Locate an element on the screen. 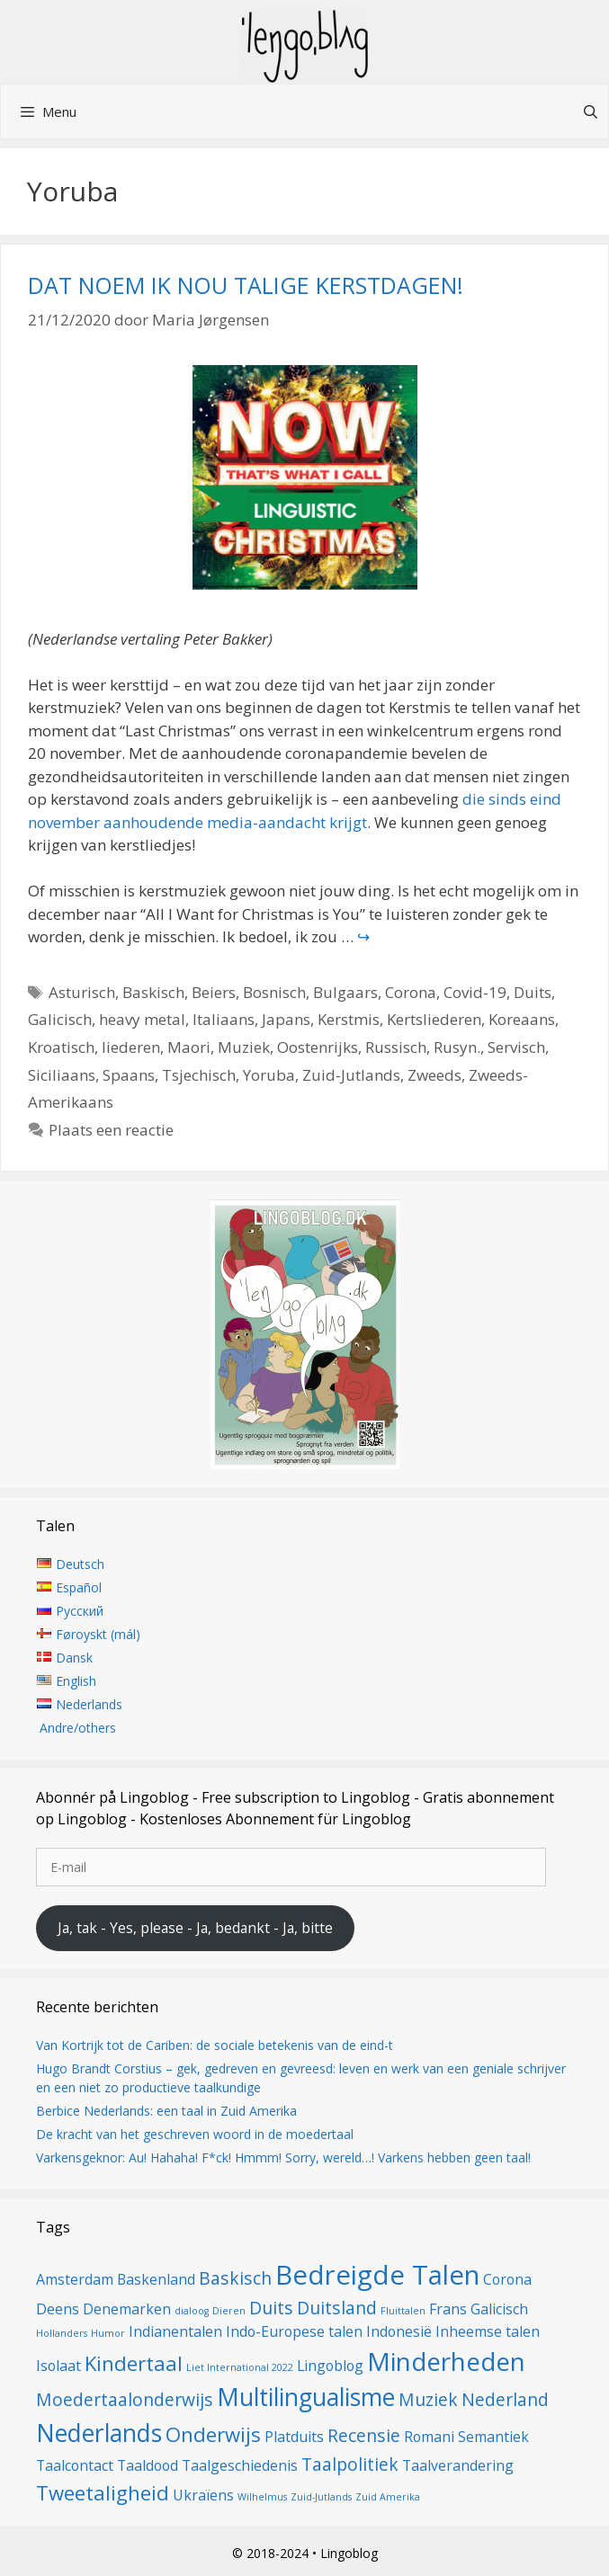 The height and width of the screenshot is (2576, 609). Tsjechisch is located at coordinates (199, 1075).